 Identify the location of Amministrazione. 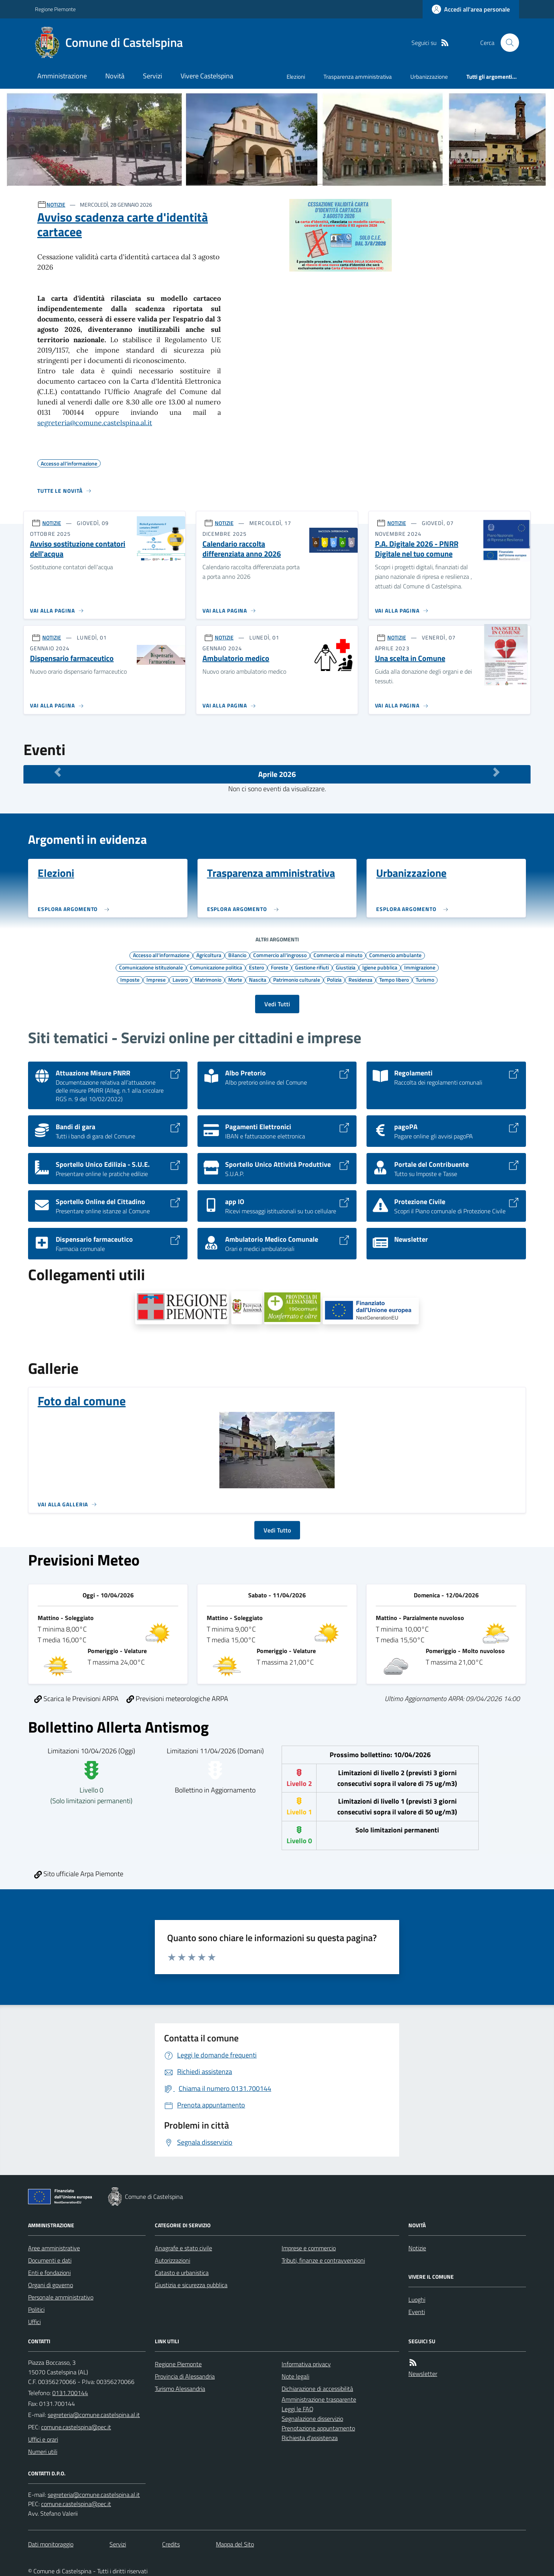
(62, 76).